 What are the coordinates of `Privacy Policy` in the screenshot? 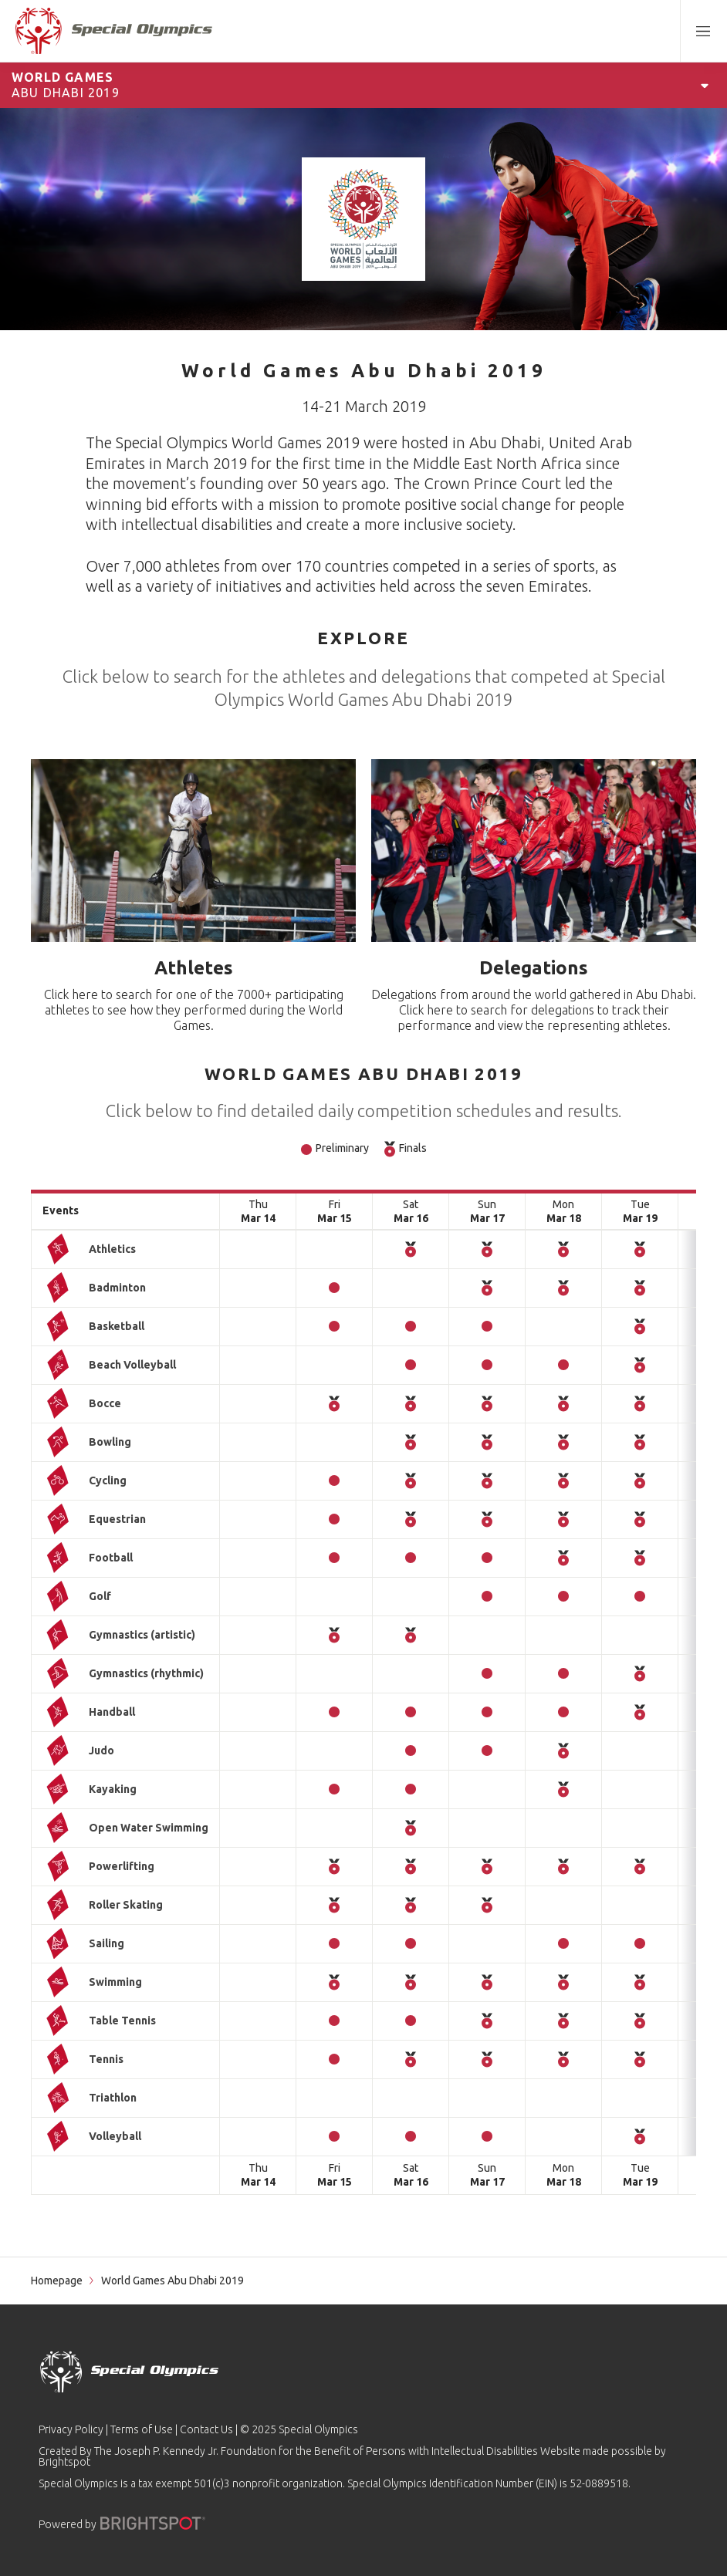 It's located at (71, 2429).